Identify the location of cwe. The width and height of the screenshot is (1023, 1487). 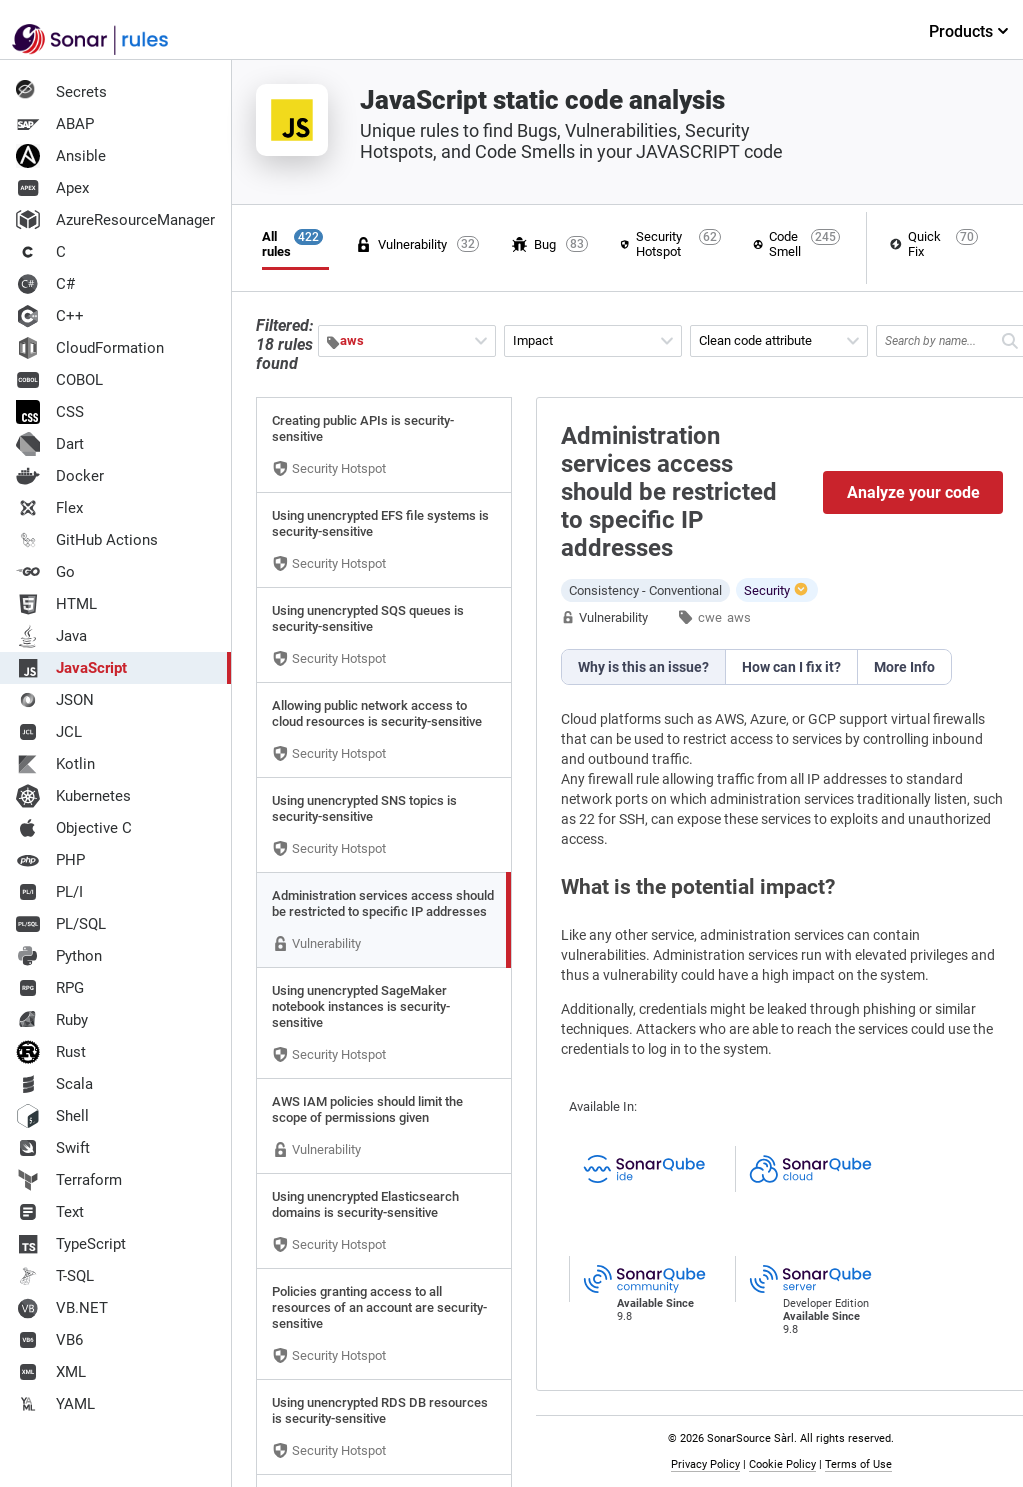
(710, 617).